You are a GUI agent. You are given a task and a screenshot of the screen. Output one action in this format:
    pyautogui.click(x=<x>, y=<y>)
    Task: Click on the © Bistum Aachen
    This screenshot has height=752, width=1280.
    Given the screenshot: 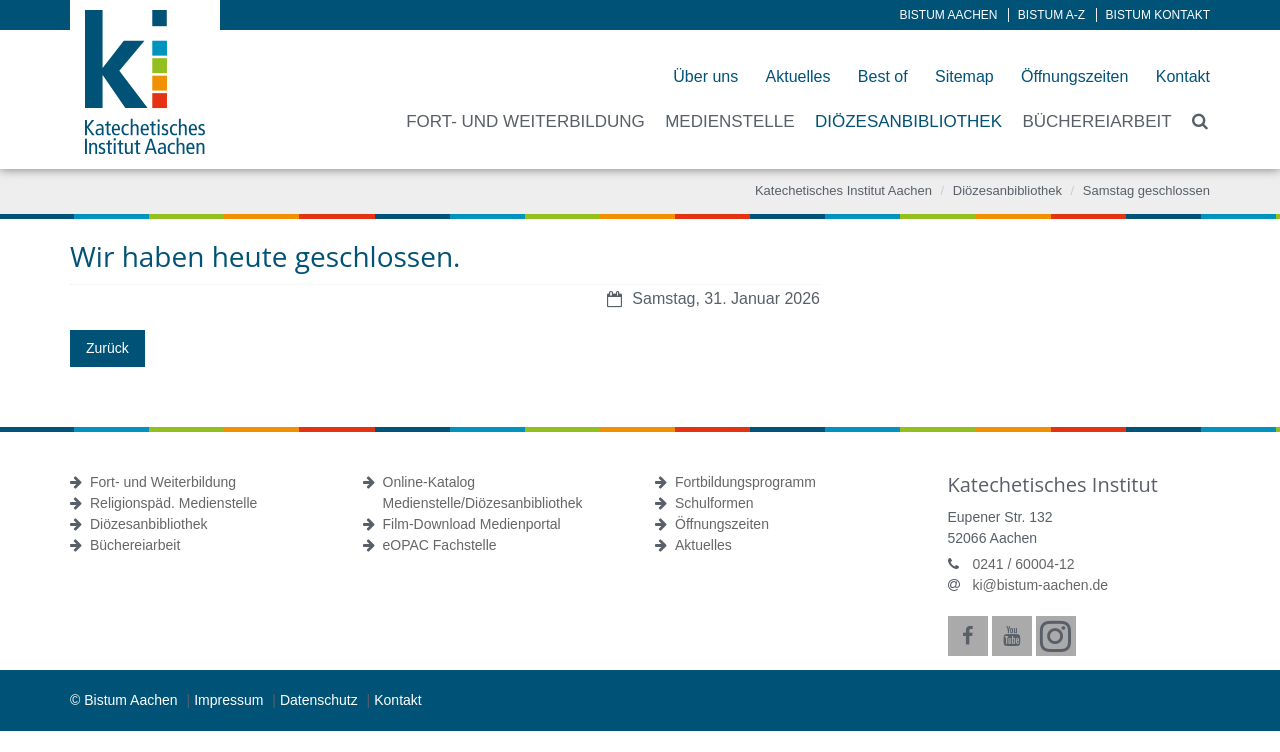 What is the action you would take?
    pyautogui.click(x=125, y=700)
    